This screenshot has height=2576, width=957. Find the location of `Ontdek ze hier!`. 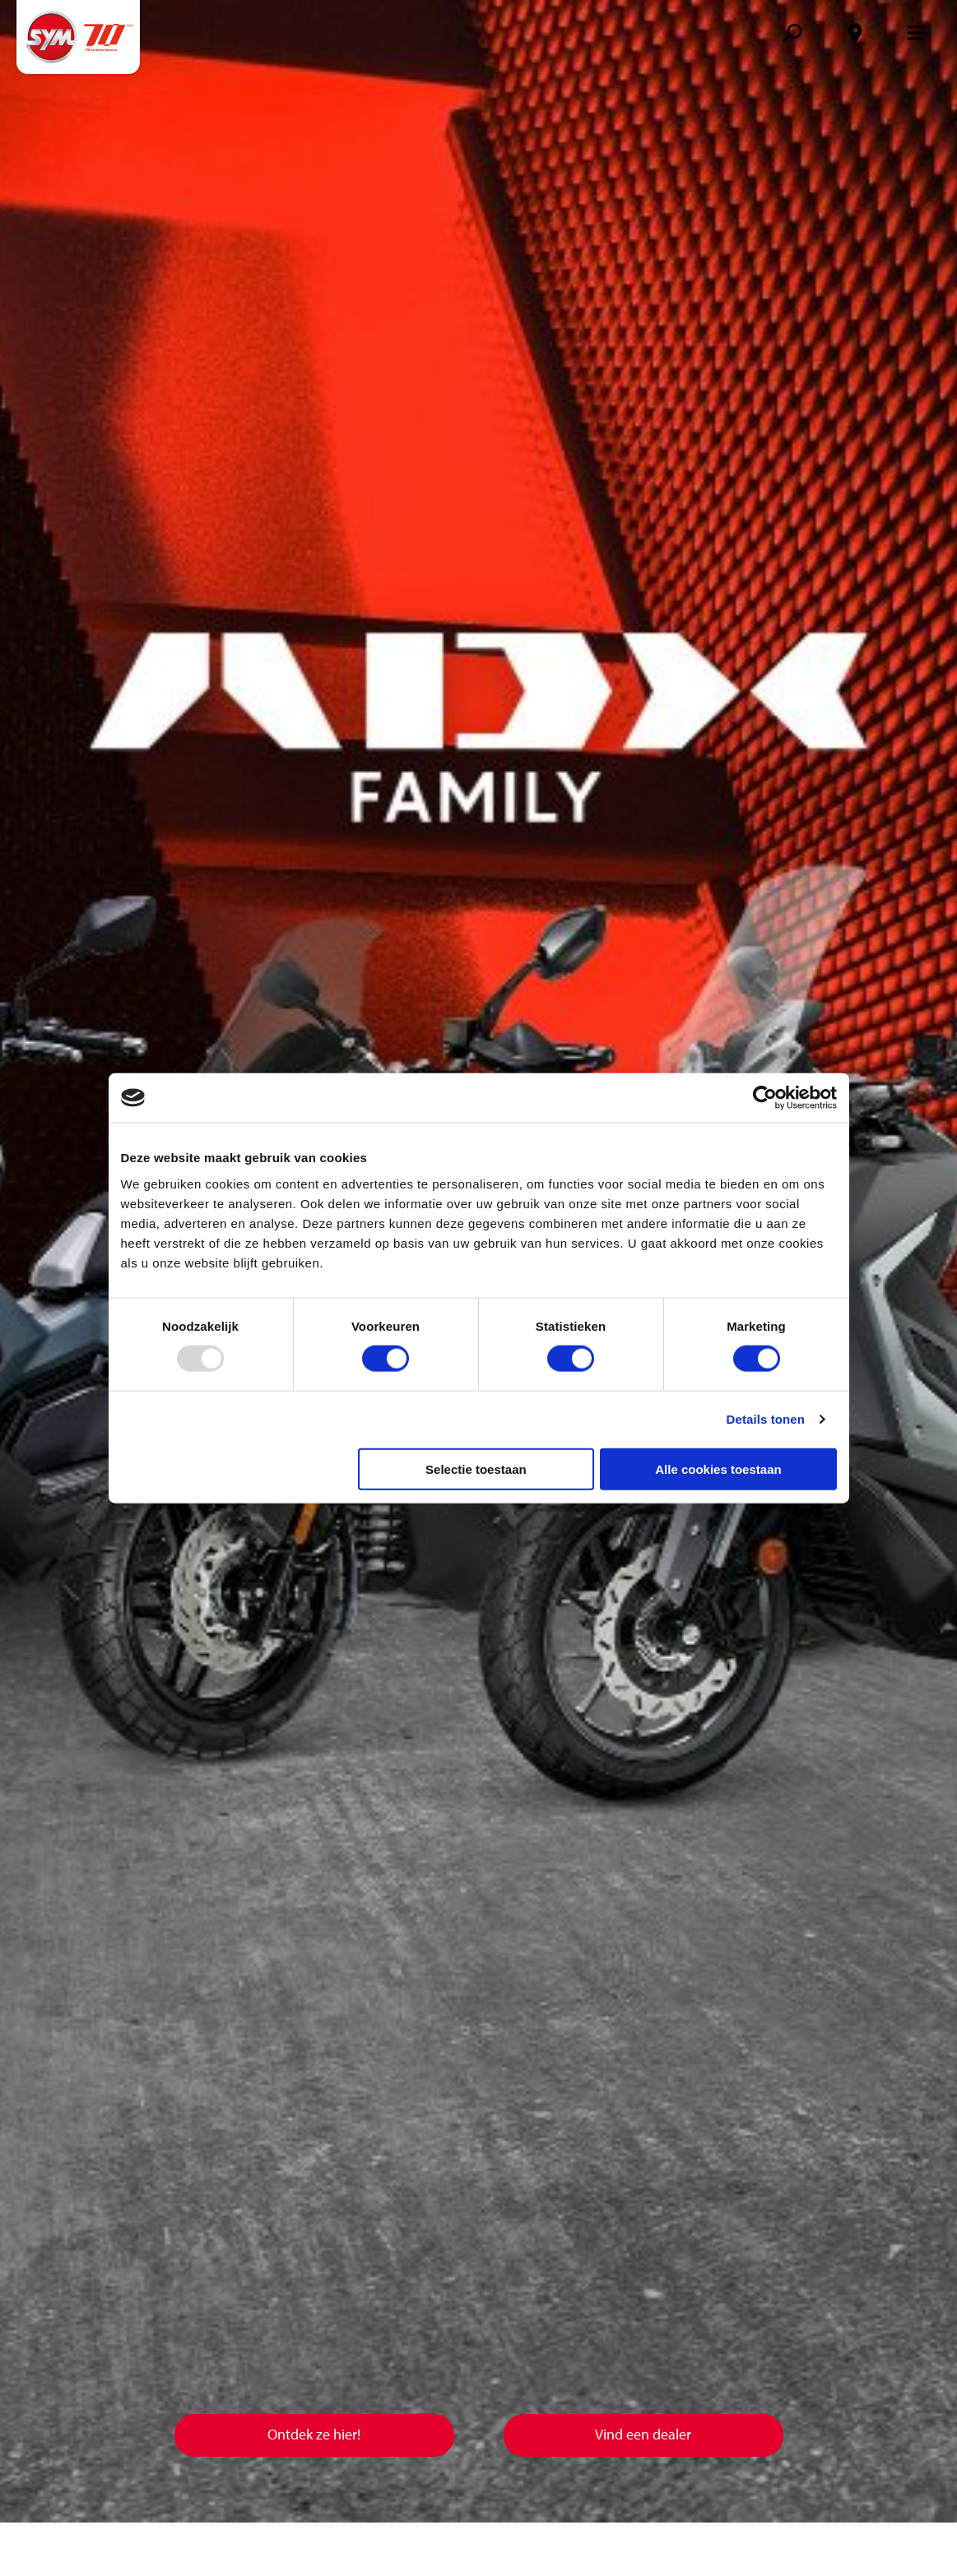

Ontdek ze hier! is located at coordinates (313, 2434).